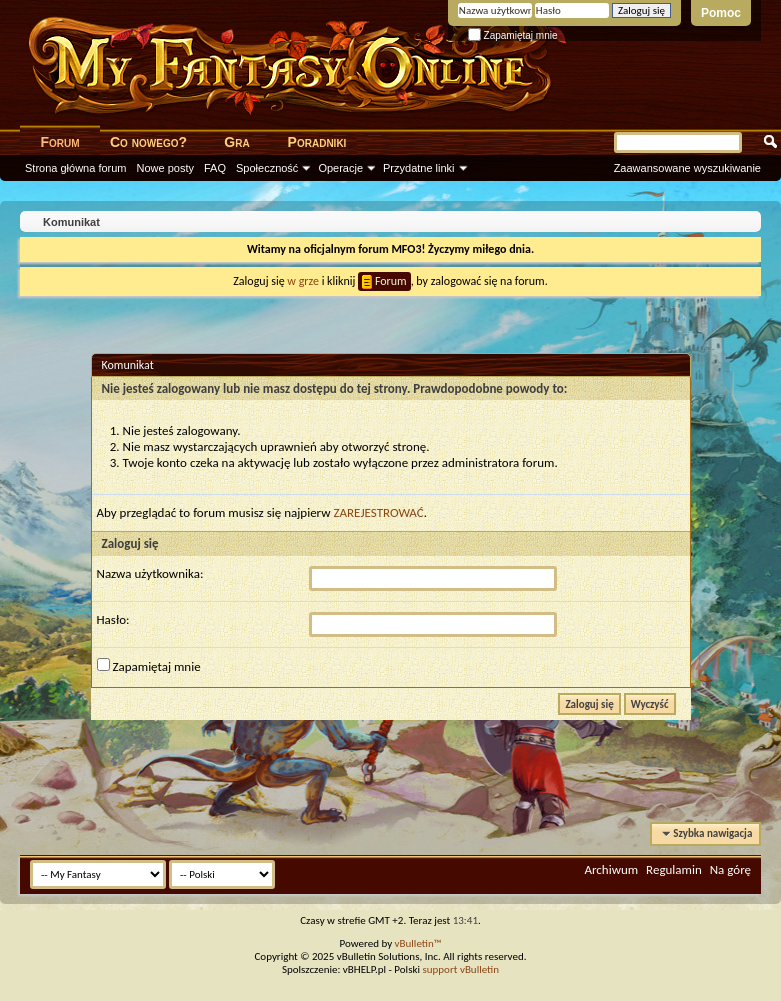 The image size is (781, 1001). I want to click on Na górę, so click(730, 869).